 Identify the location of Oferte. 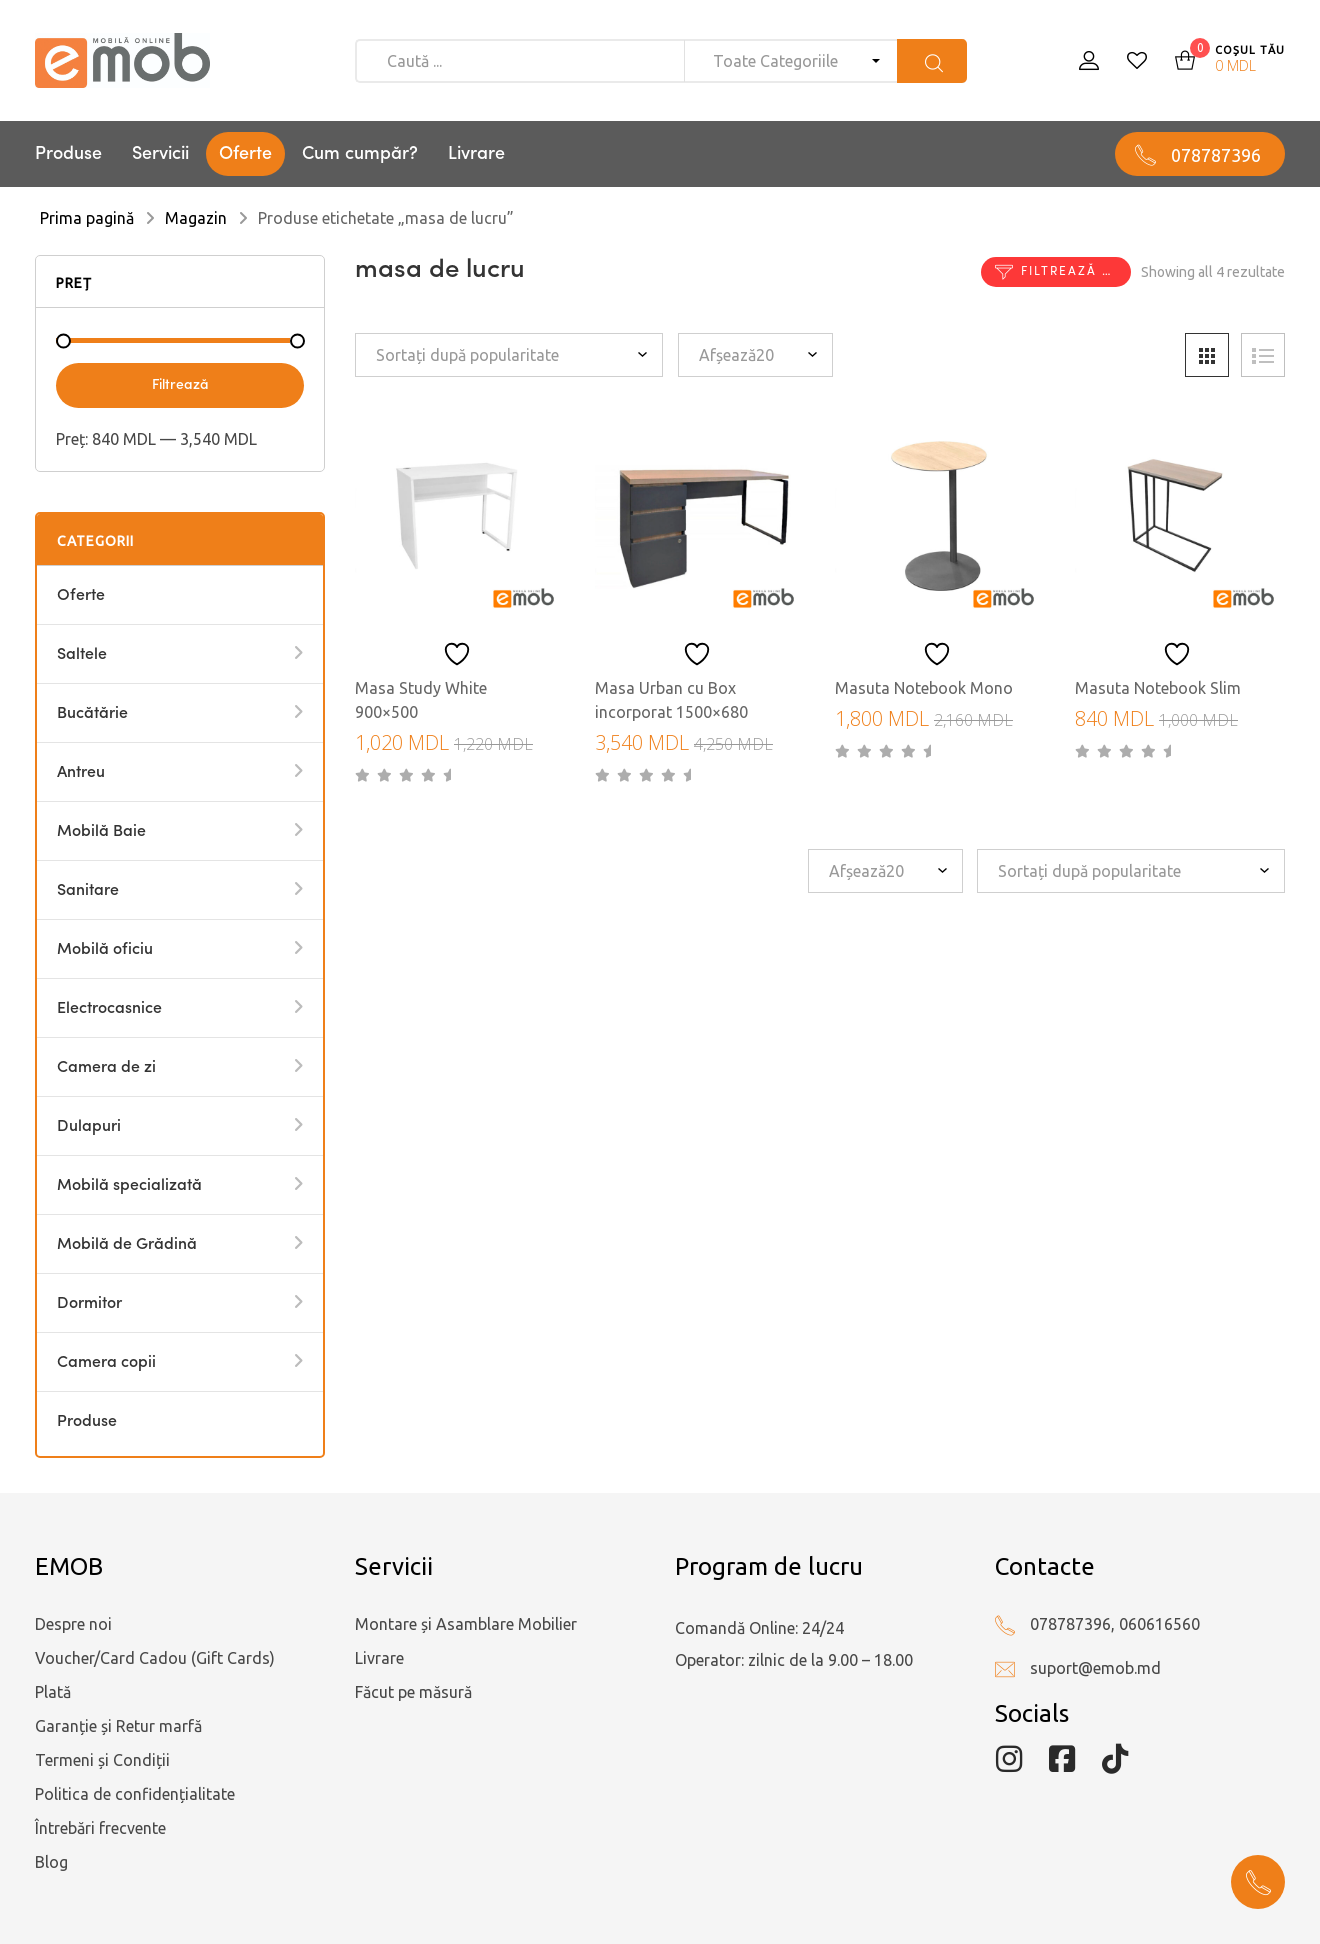
(245, 154).